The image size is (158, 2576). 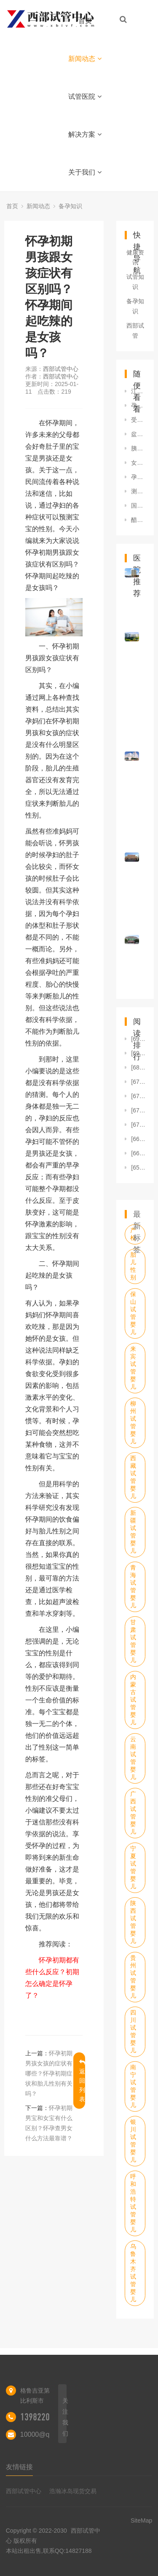 I want to click on 内蒙古试管婴儿, so click(x=133, y=1699).